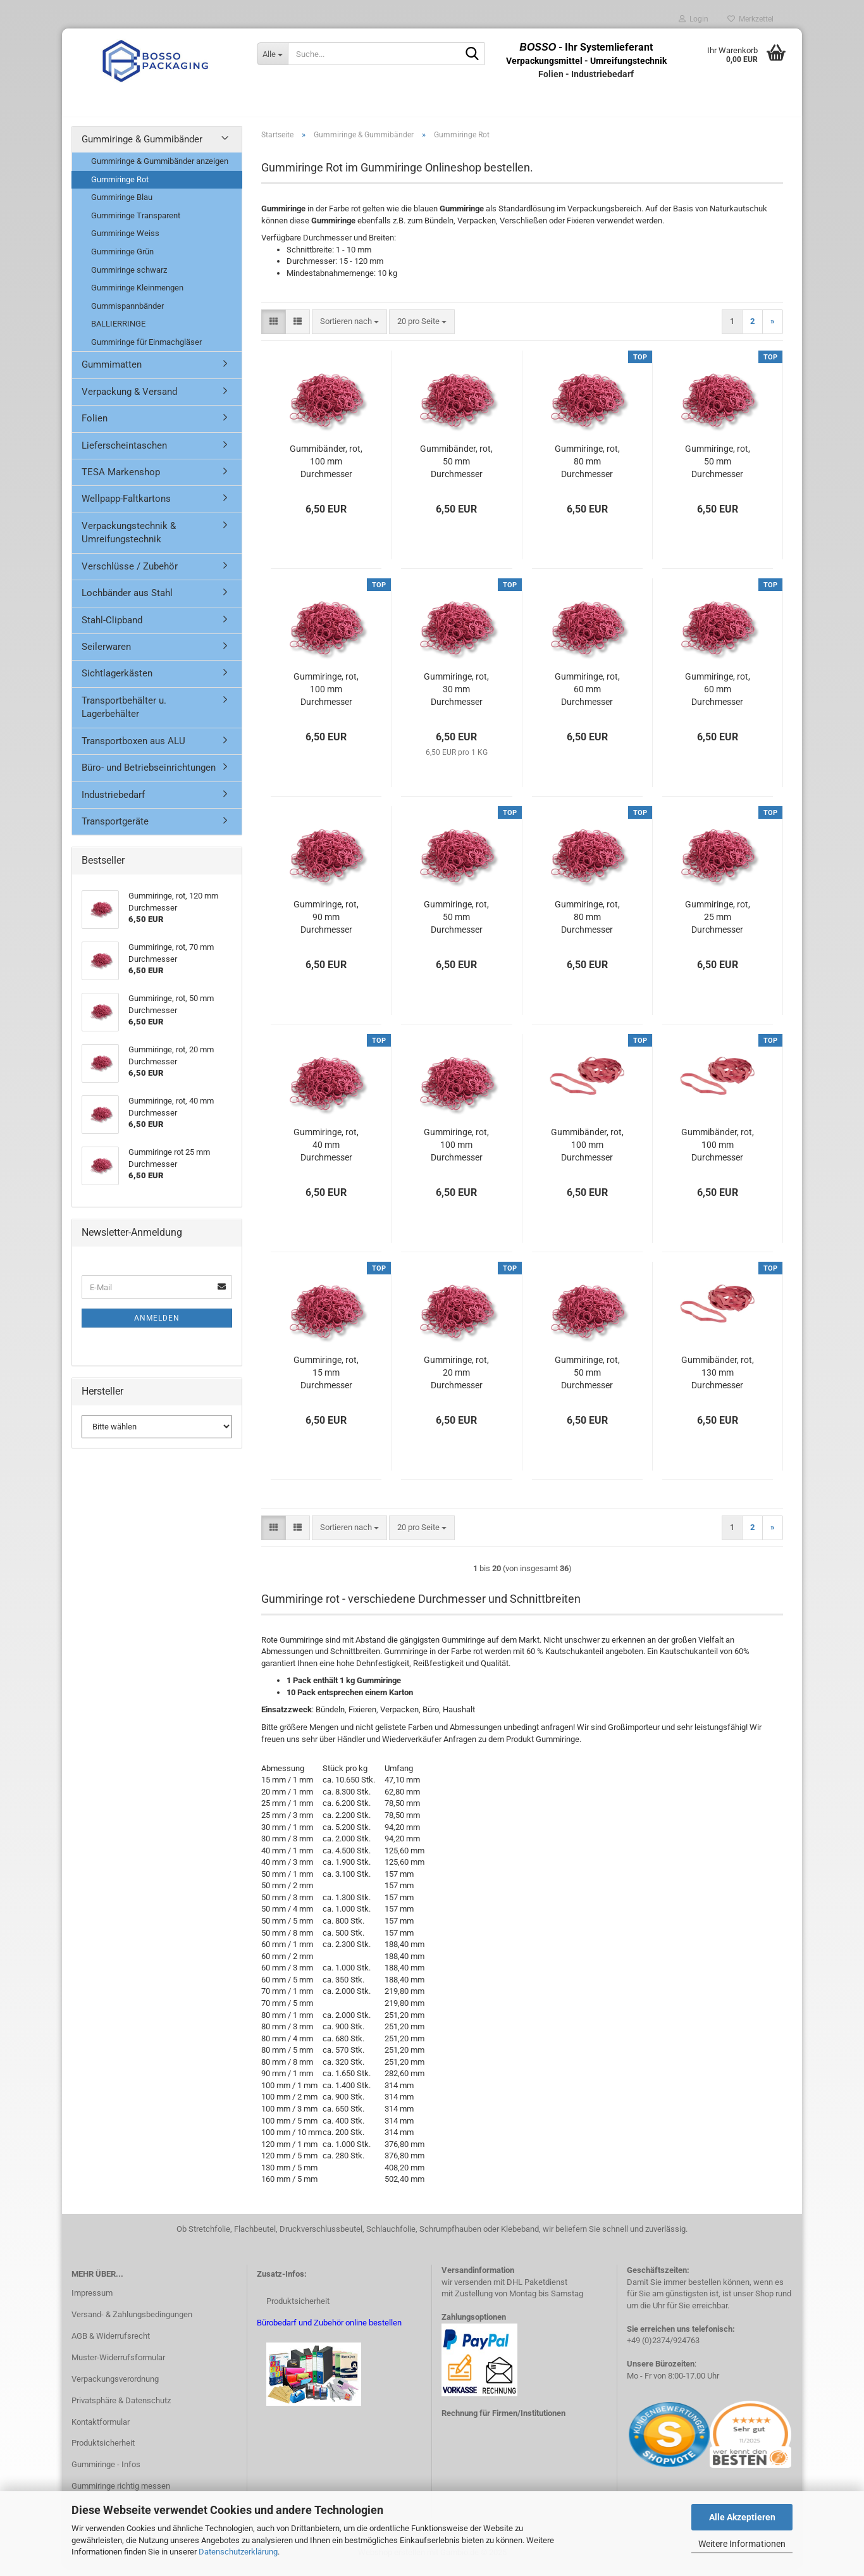  I want to click on Gummiringe Rot, so click(120, 186).